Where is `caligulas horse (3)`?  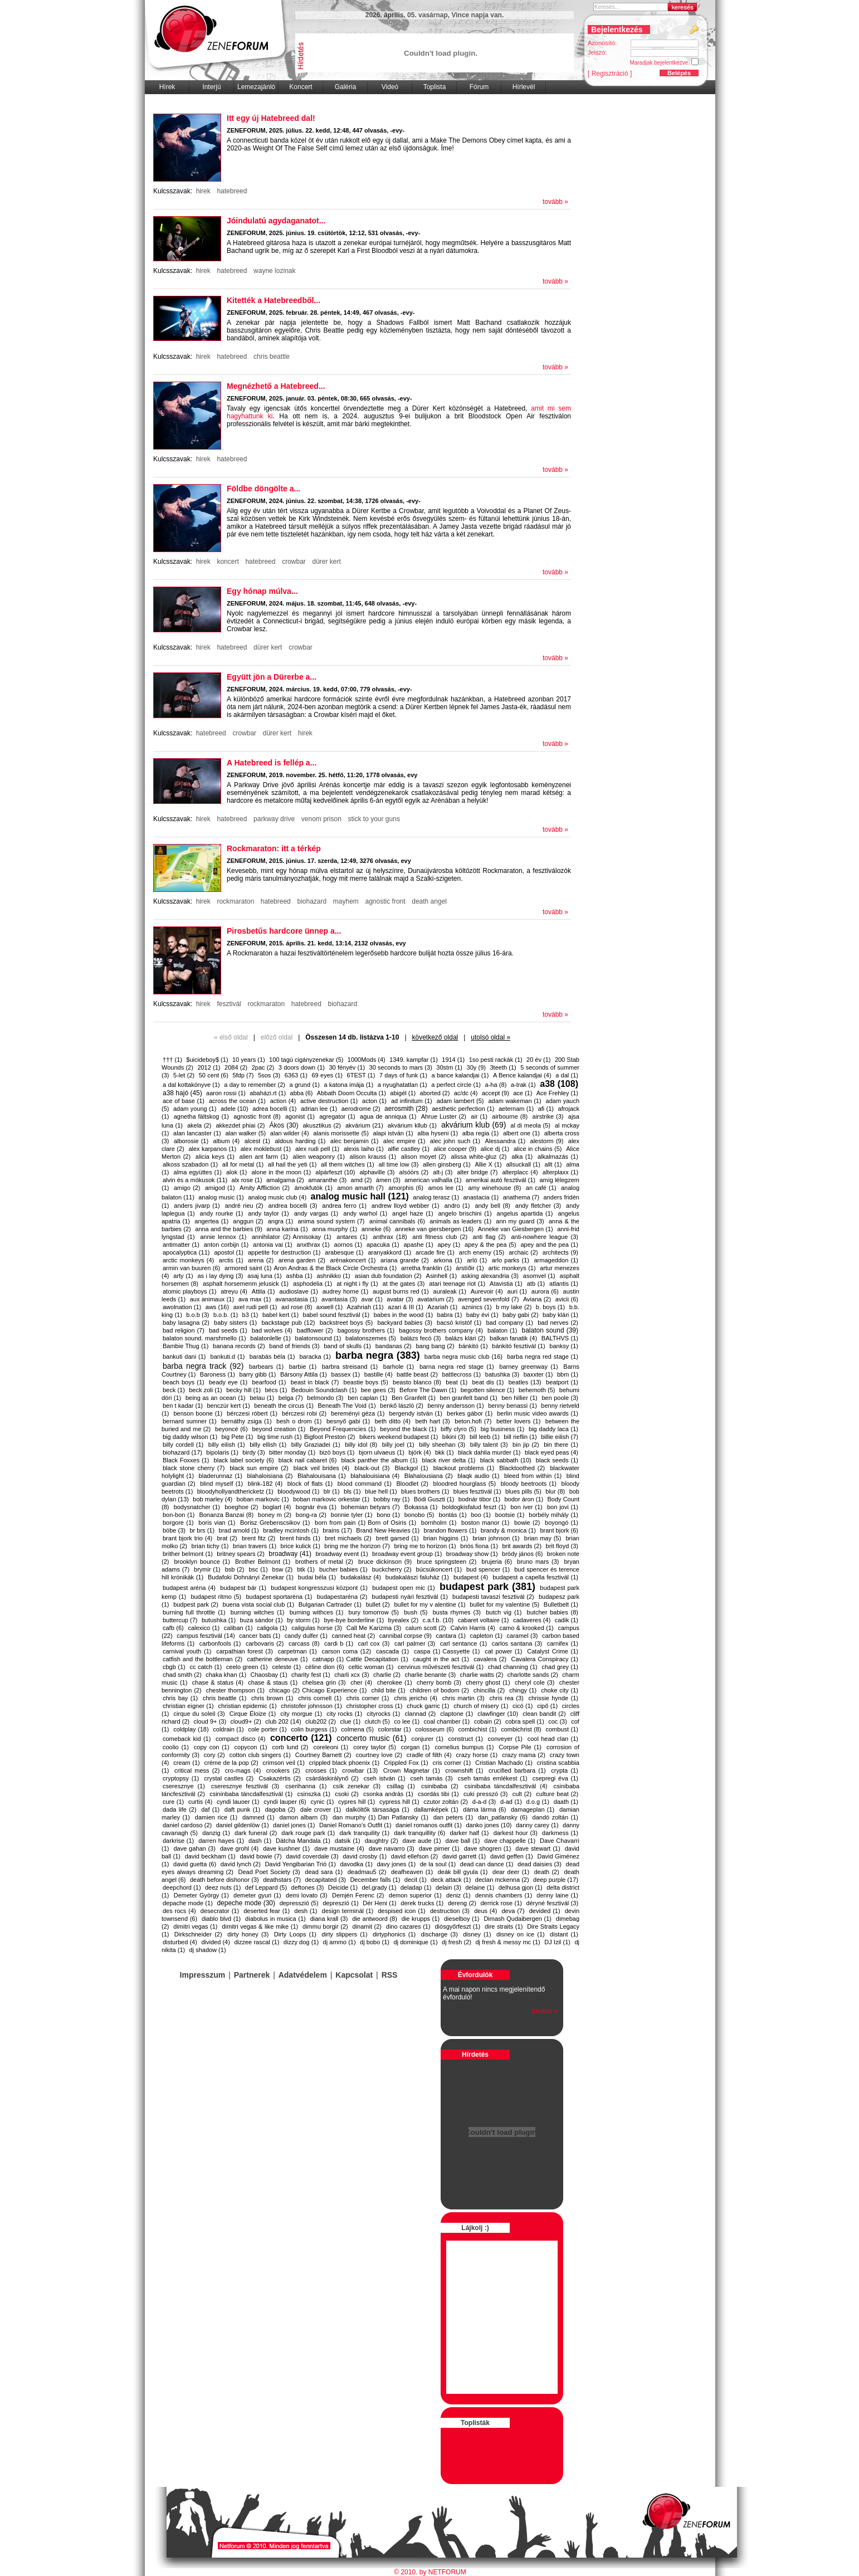
caligulas horse (3) is located at coordinates (316, 1627).